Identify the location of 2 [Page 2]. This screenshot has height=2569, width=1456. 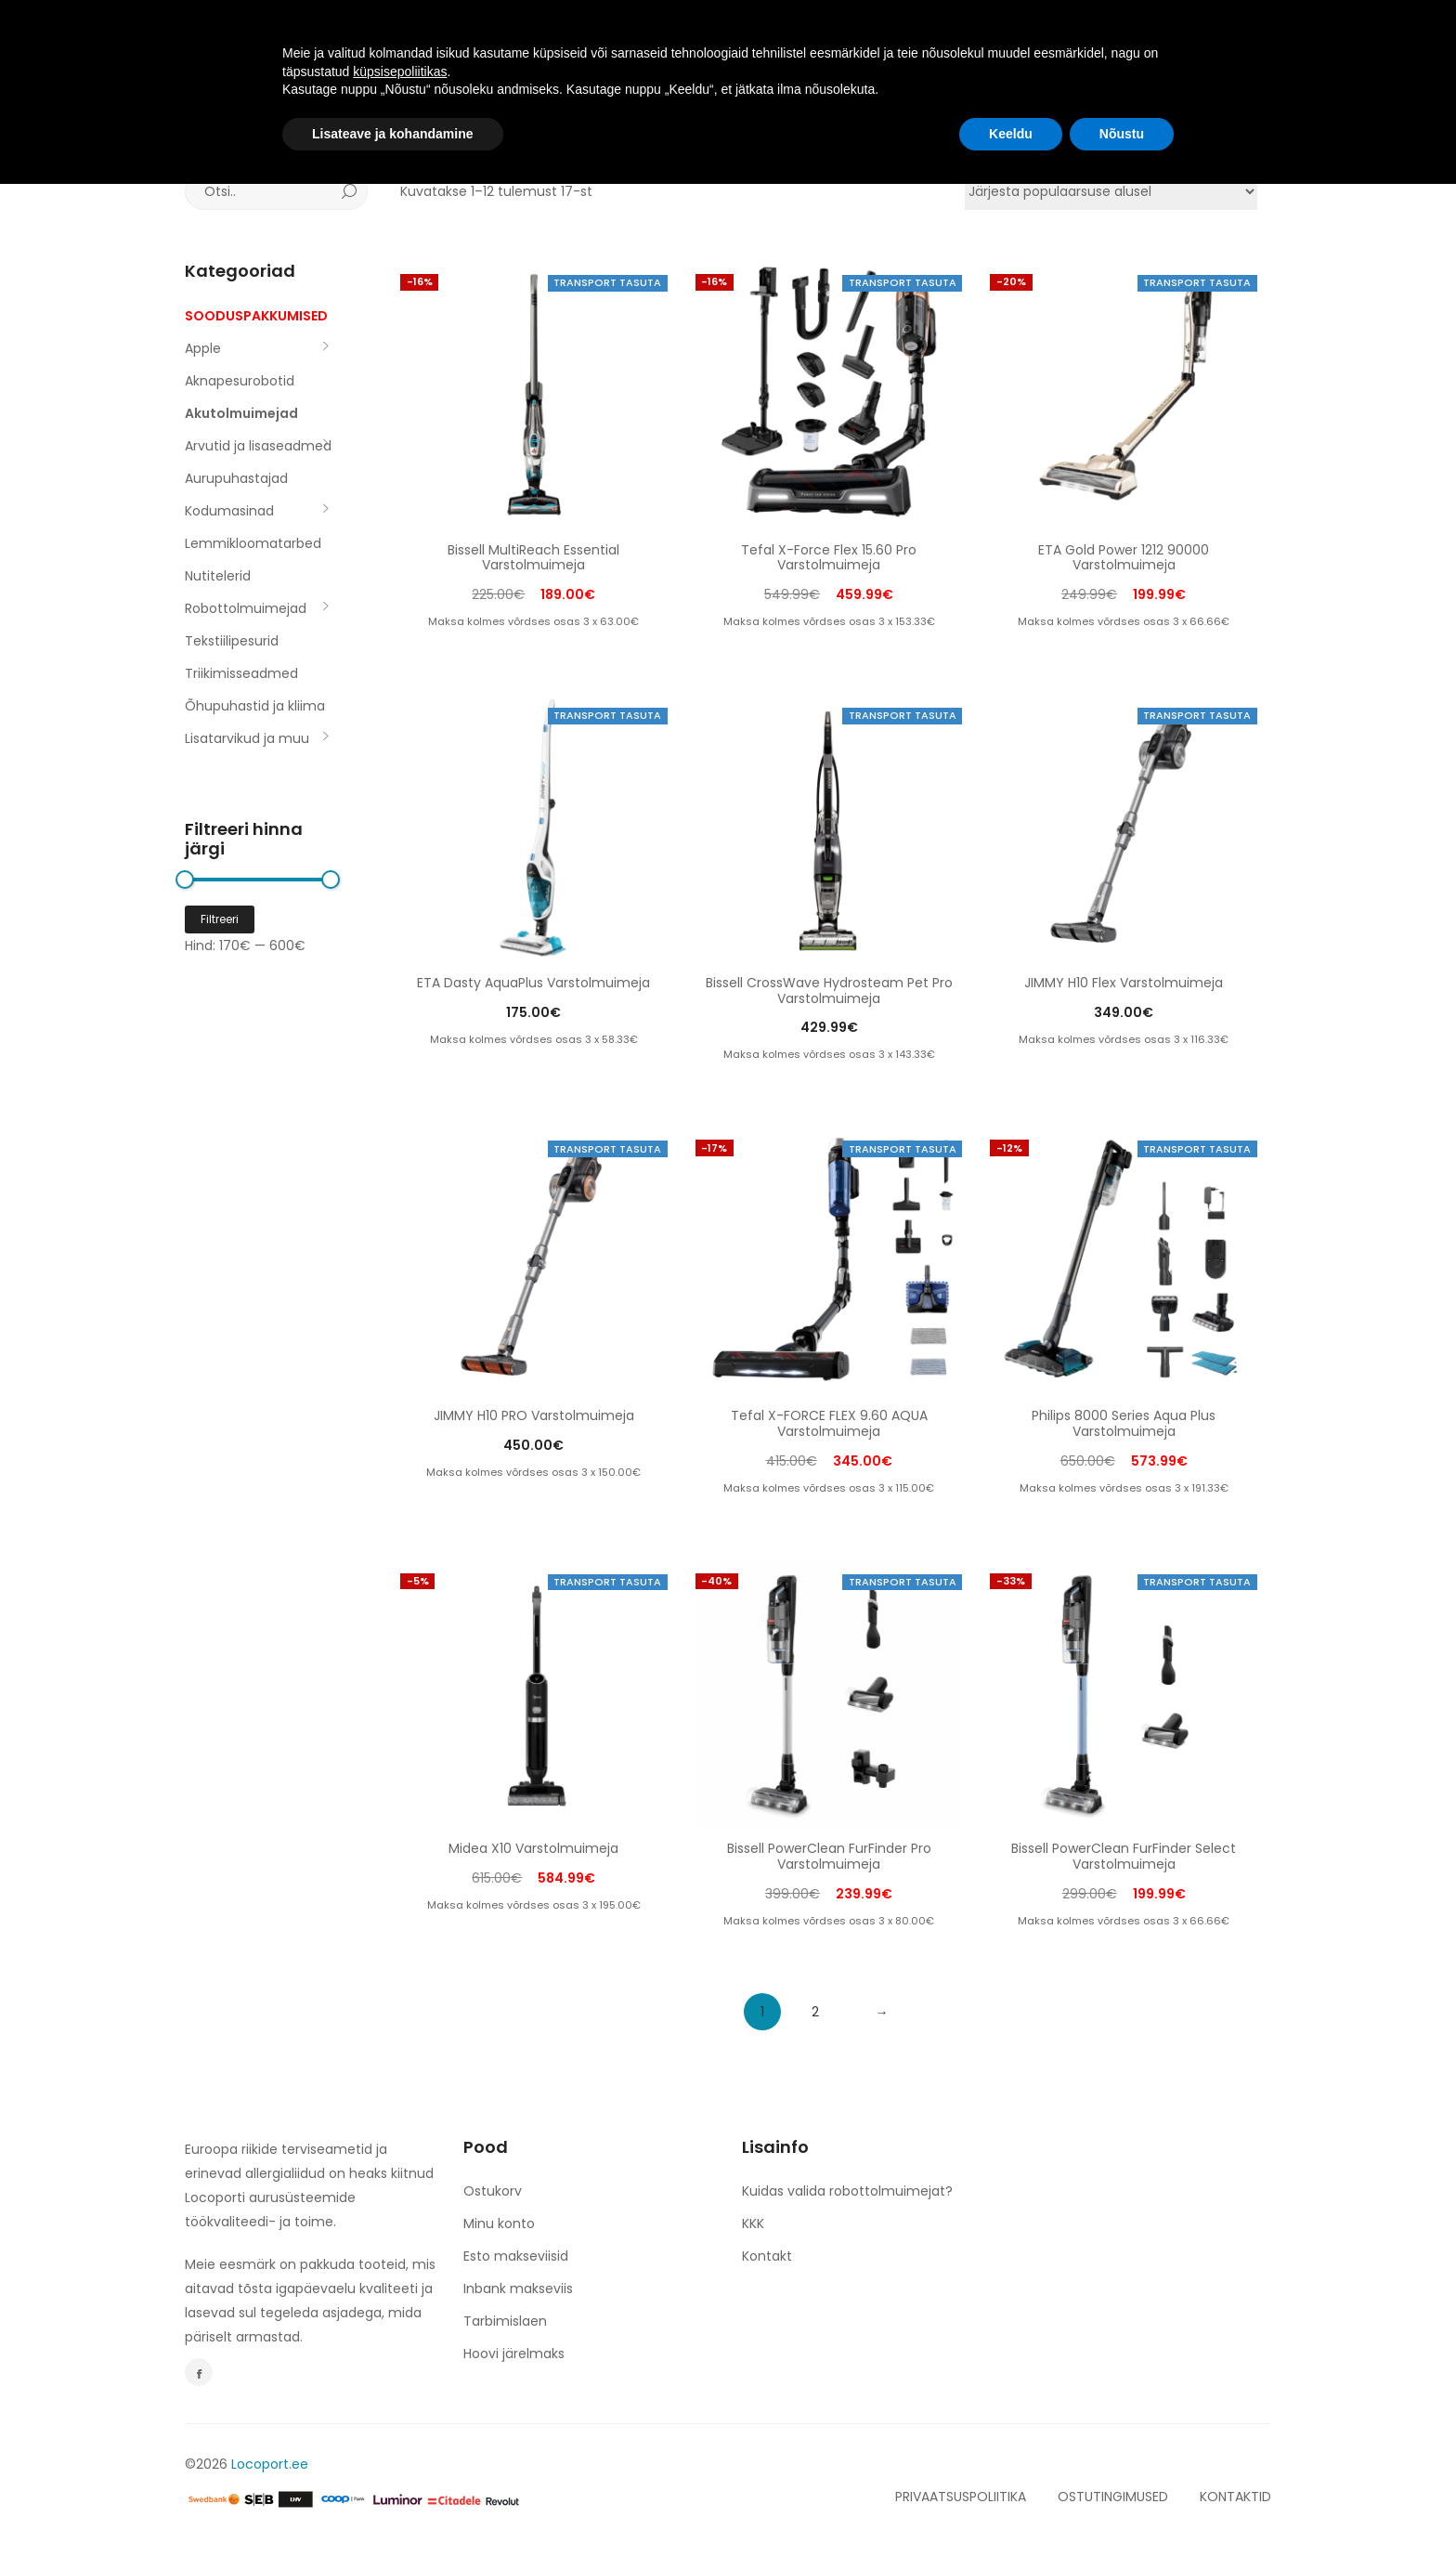
(815, 2011).